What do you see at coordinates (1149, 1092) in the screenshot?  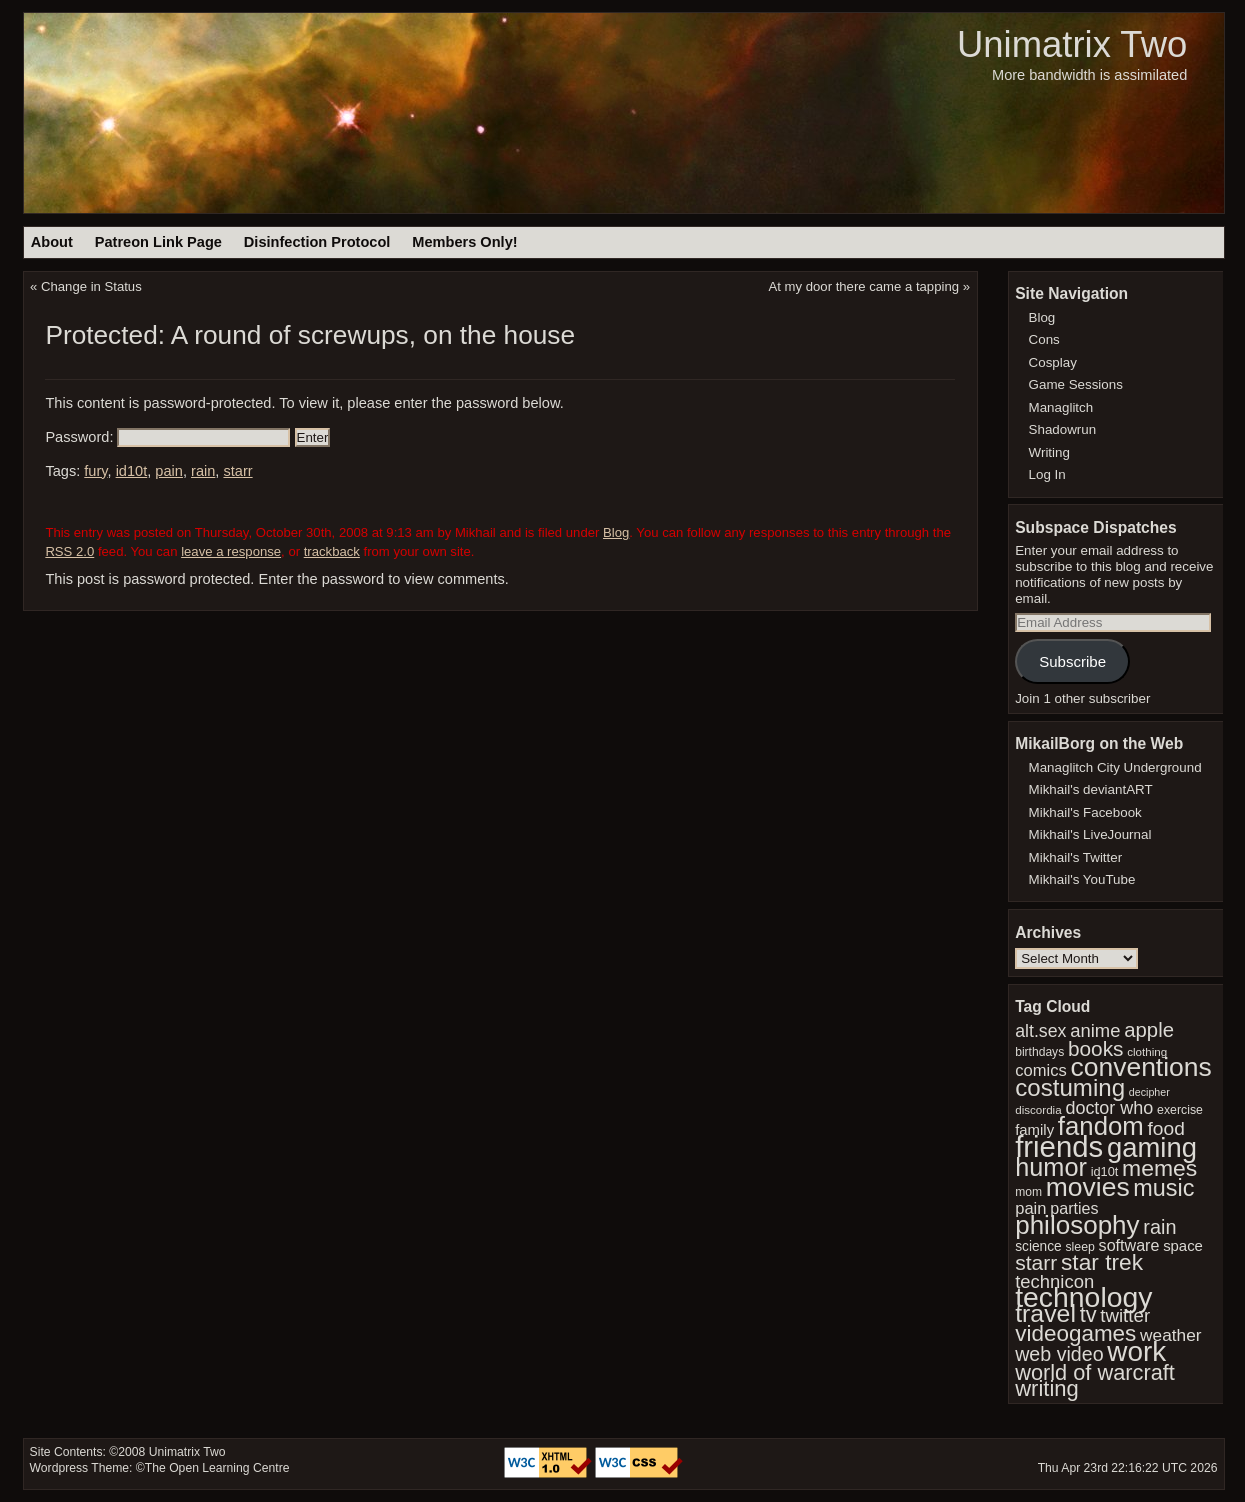 I see `decipher [decipher (27 items)]` at bounding box center [1149, 1092].